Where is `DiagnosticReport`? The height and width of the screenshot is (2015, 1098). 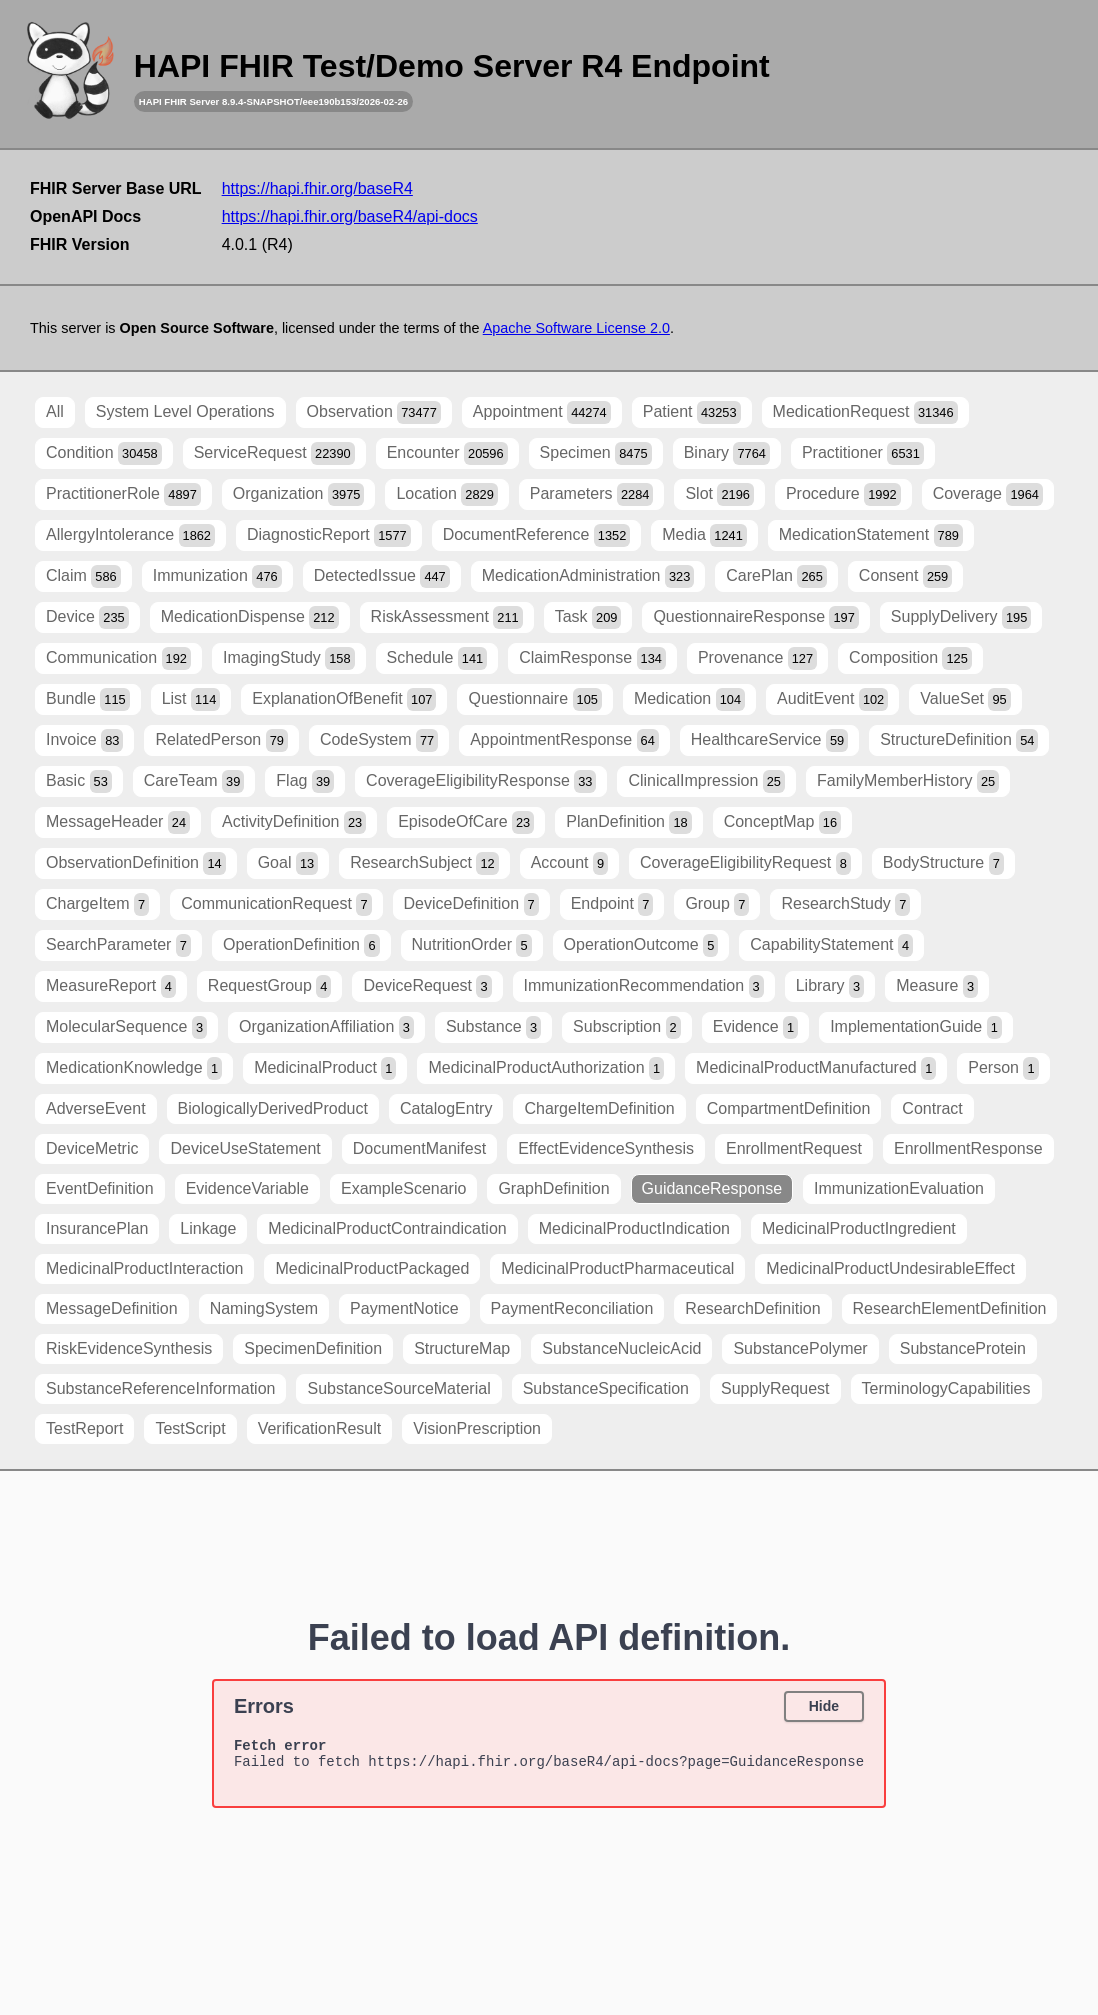 DiagnosticReport is located at coordinates (329, 535).